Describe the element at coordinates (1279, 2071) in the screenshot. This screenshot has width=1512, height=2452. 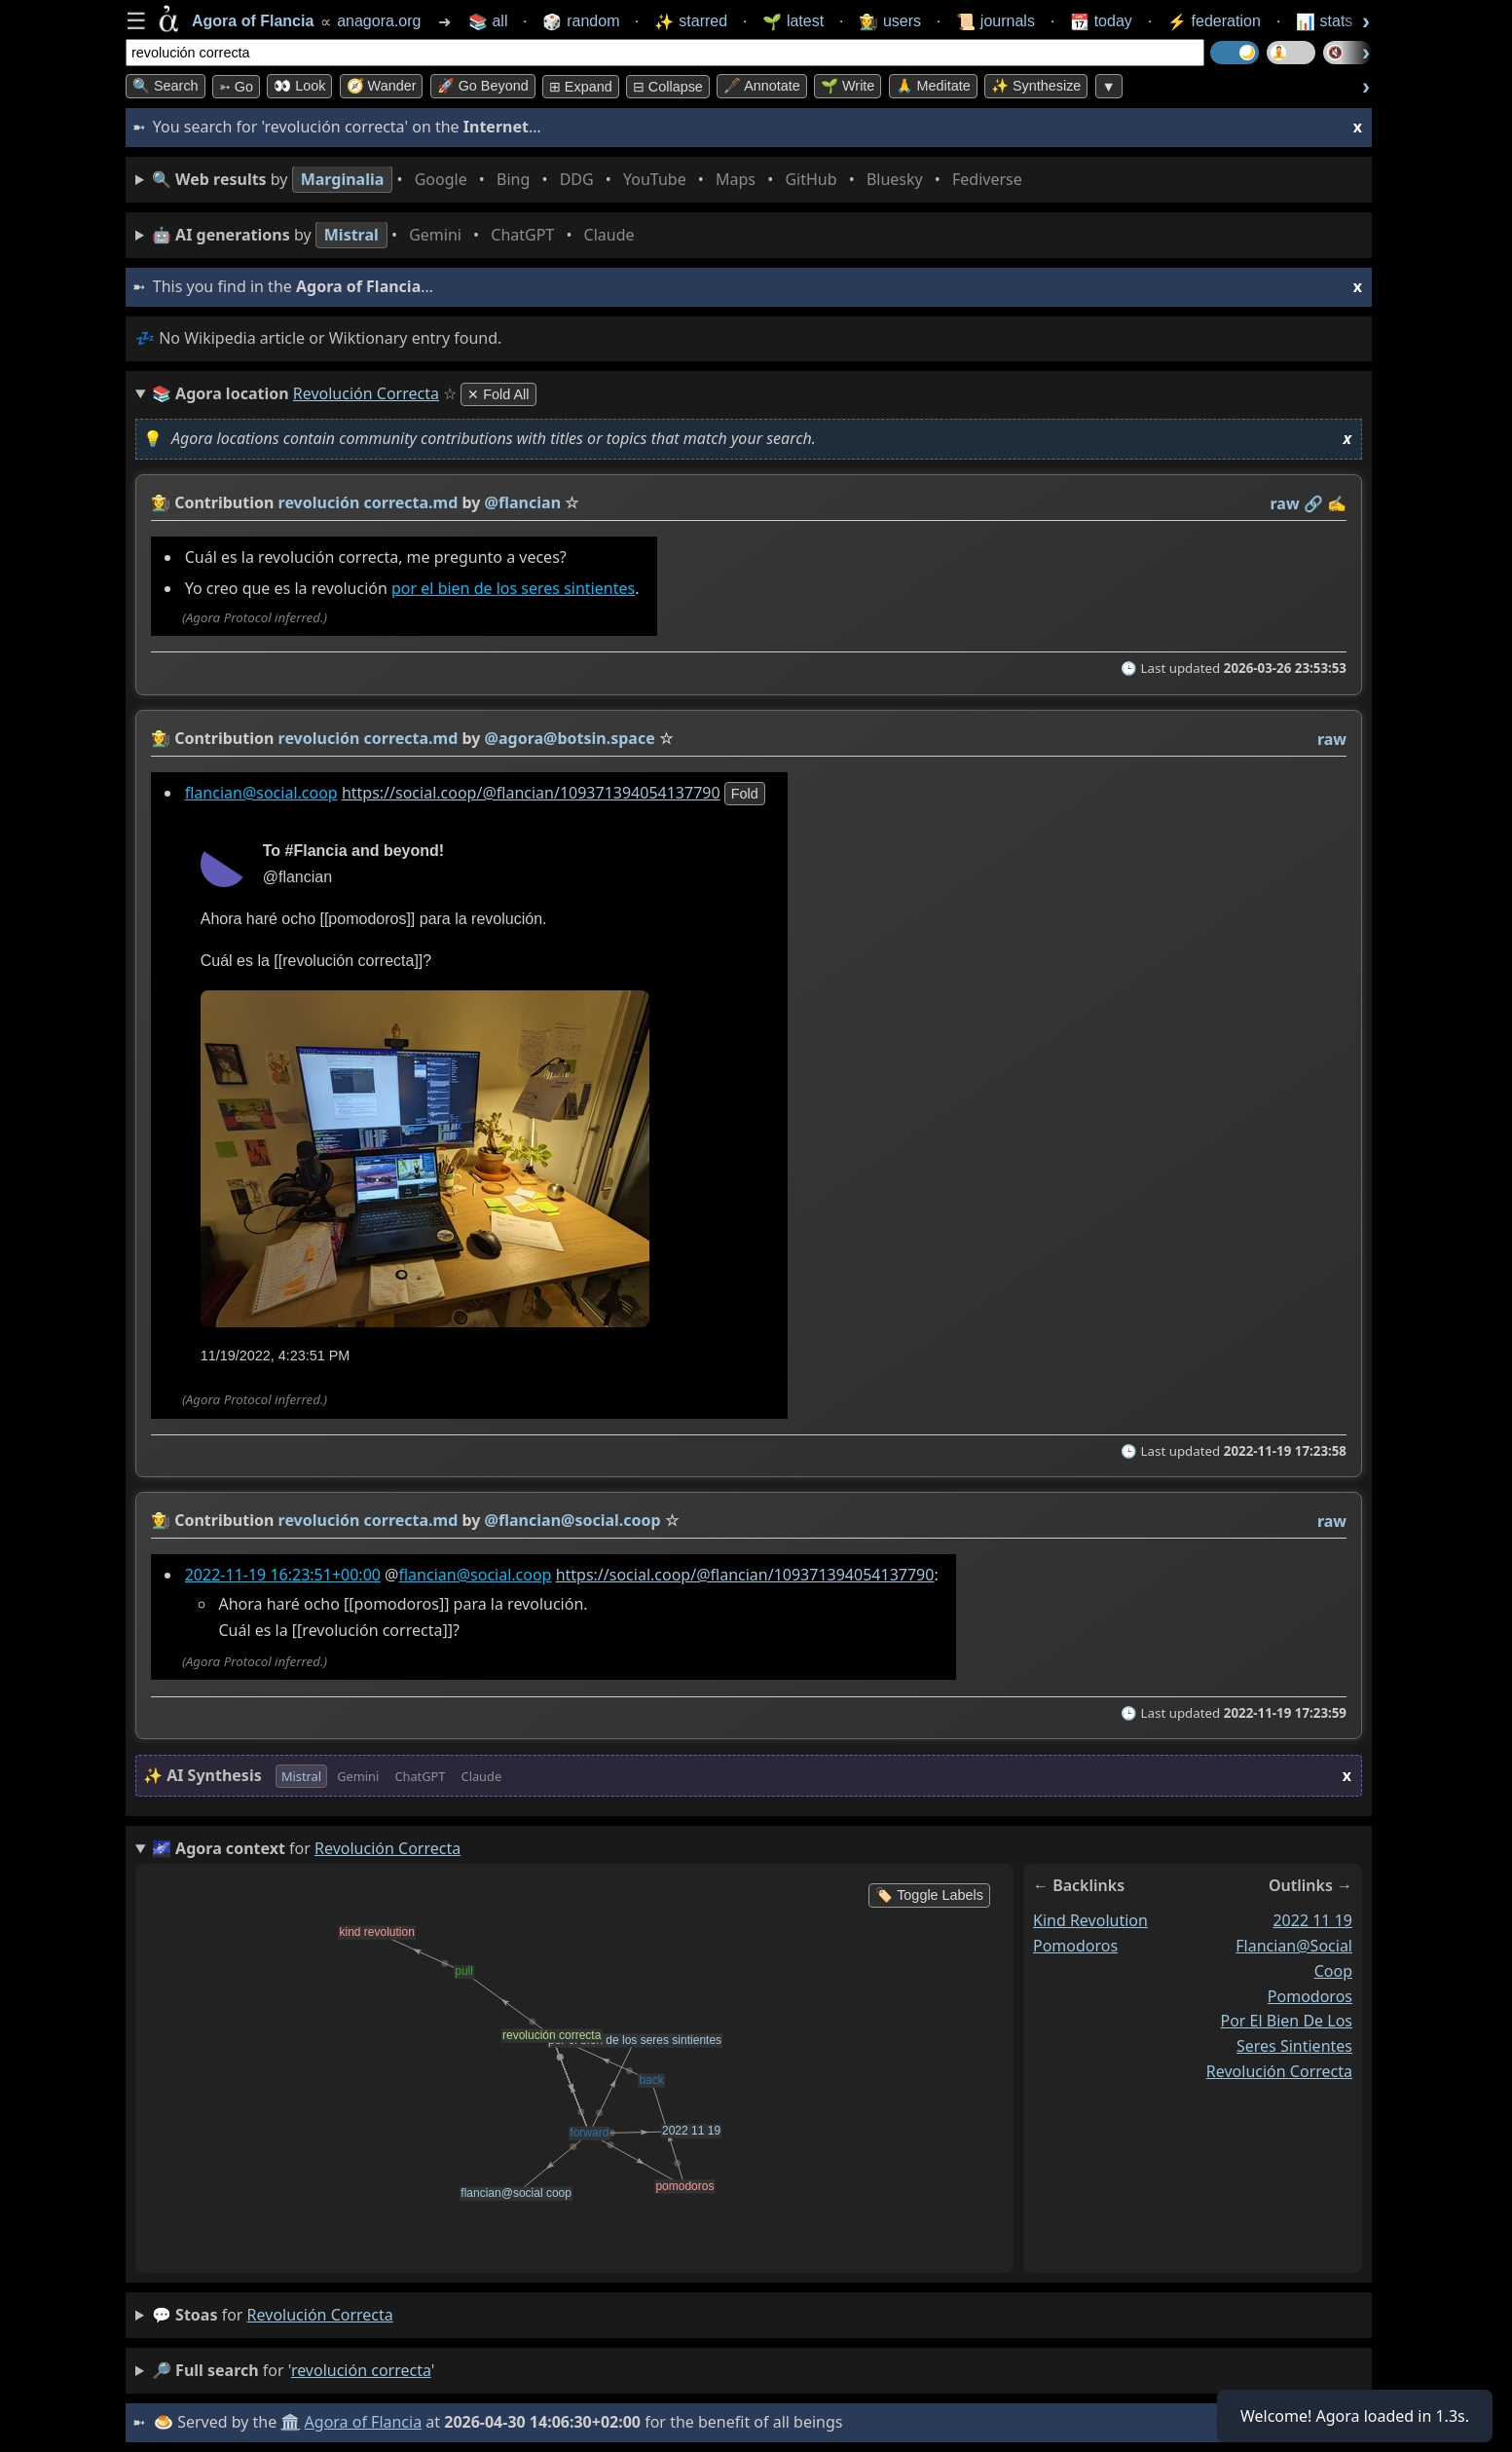
I see `revolución correcta` at that location.